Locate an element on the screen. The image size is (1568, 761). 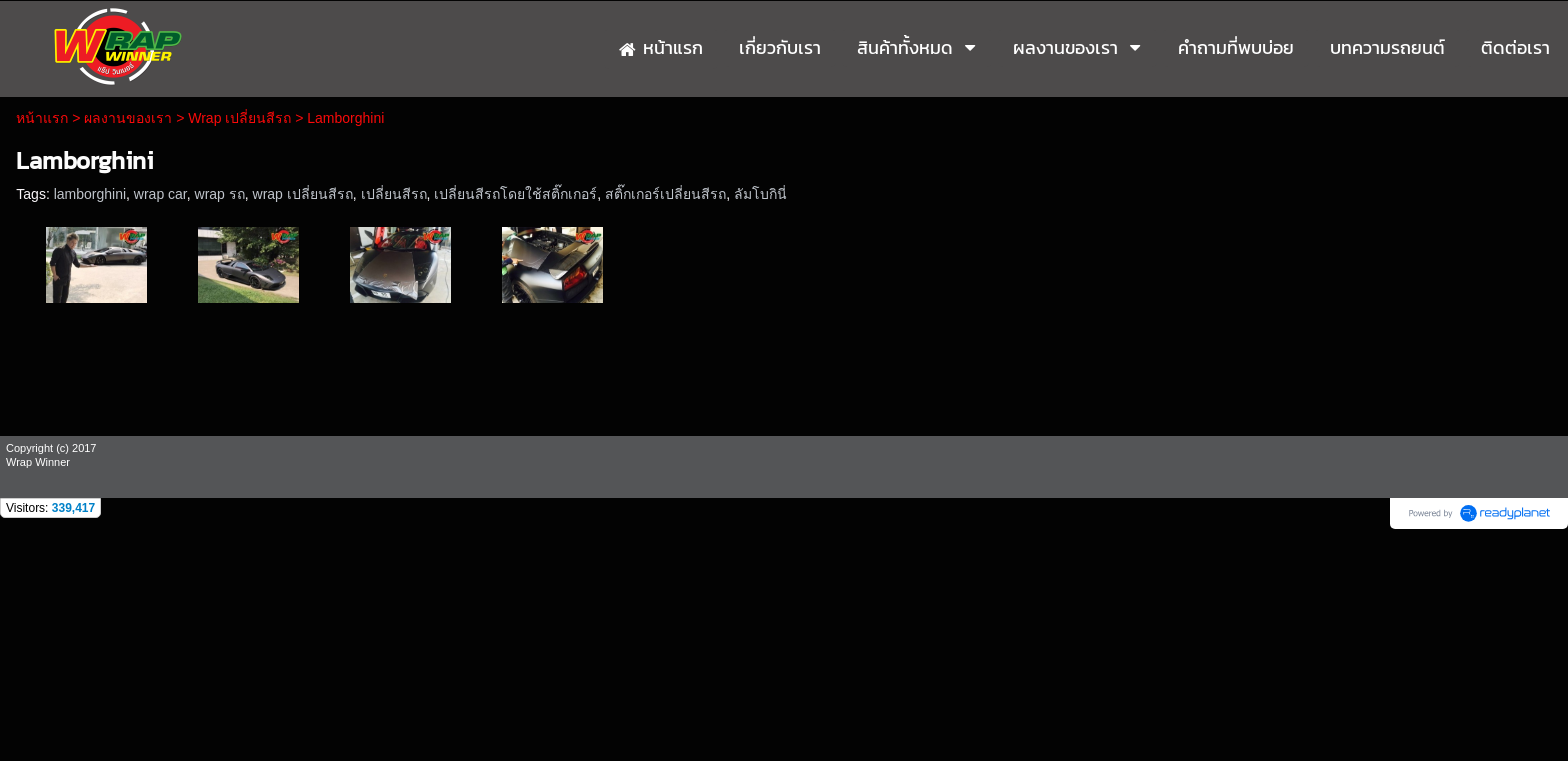
เปลี่ยนสีรถ is located at coordinates (394, 194).